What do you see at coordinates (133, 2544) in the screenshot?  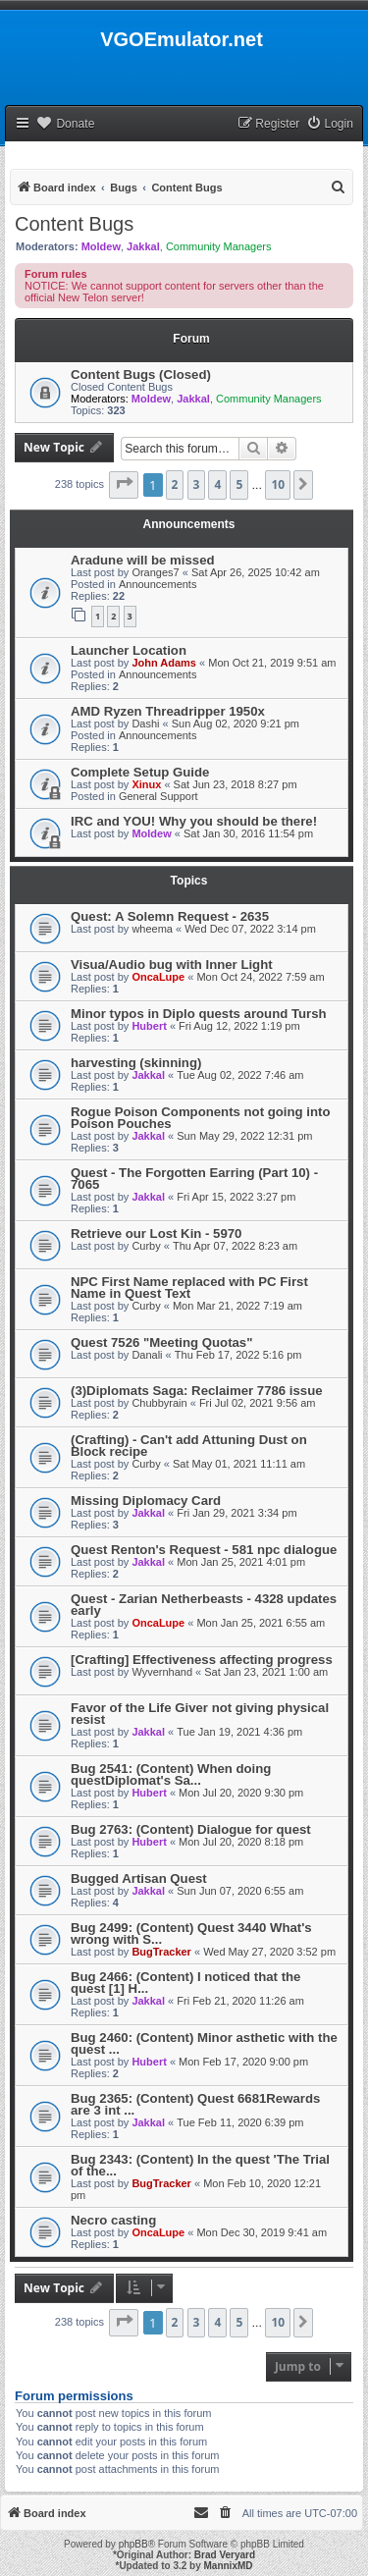 I see `phpBB` at bounding box center [133, 2544].